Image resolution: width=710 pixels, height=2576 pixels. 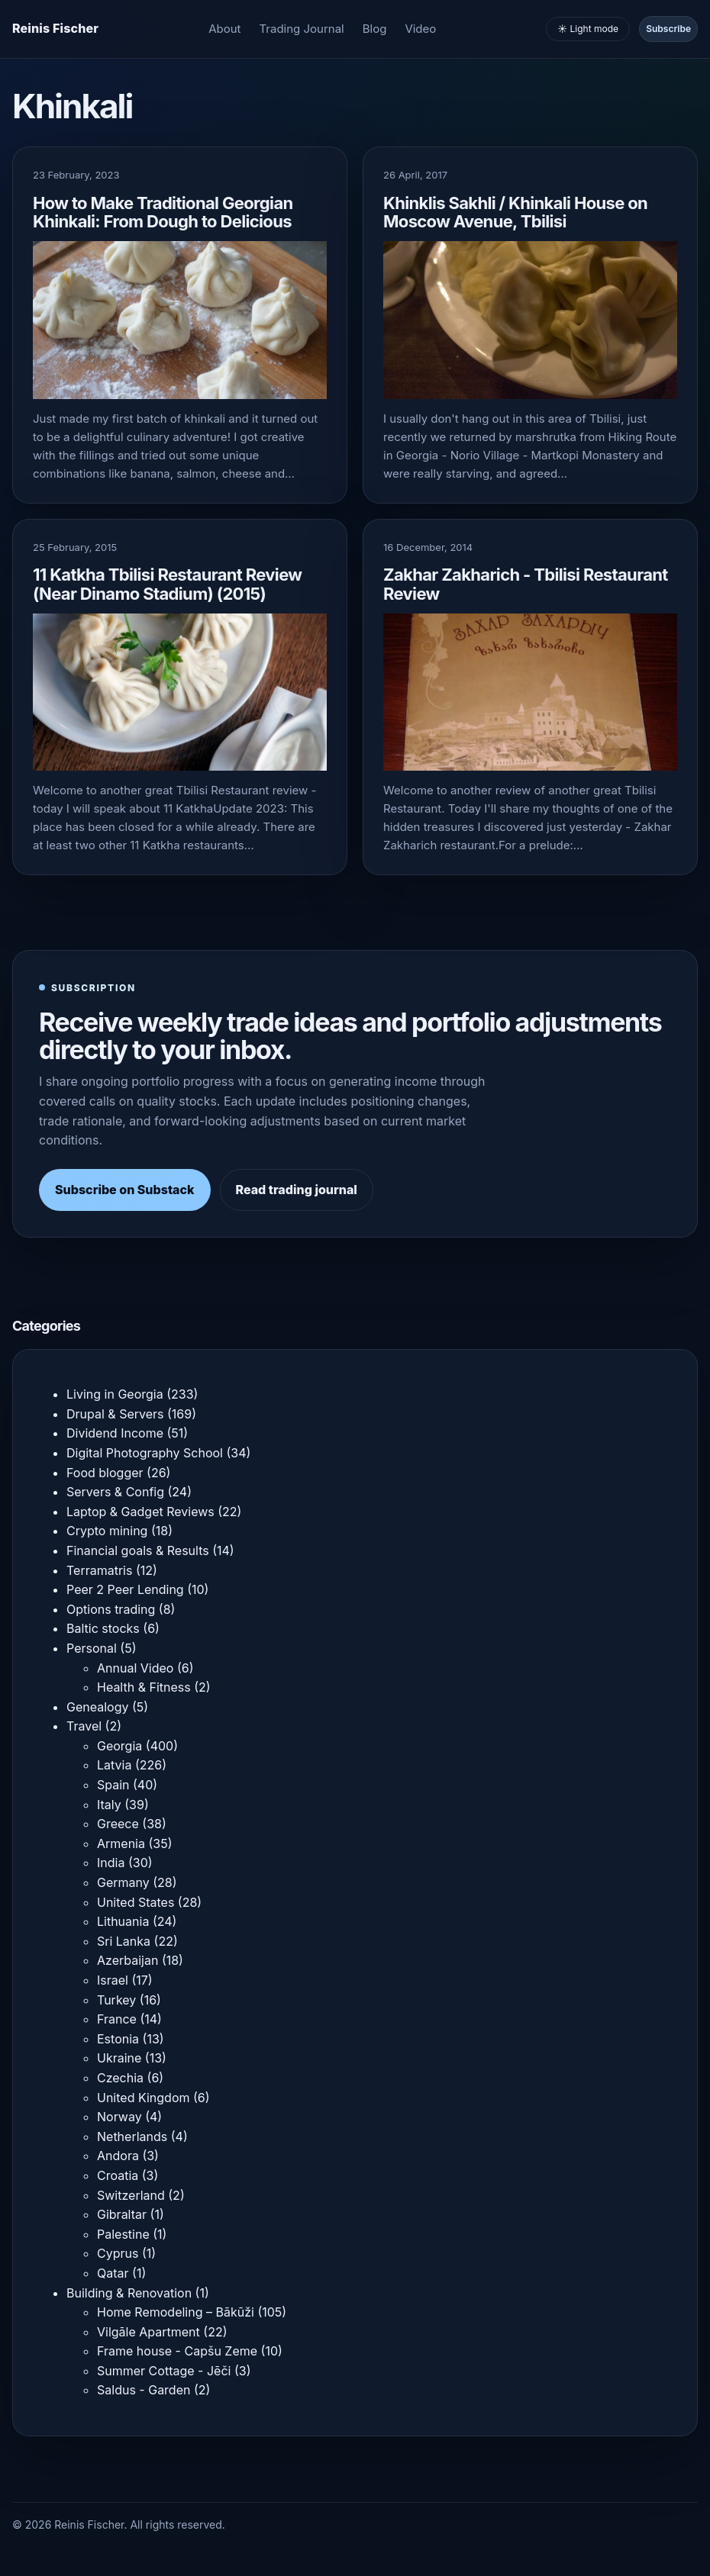 What do you see at coordinates (140, 1511) in the screenshot?
I see `Laptop & Gadget Reviews` at bounding box center [140, 1511].